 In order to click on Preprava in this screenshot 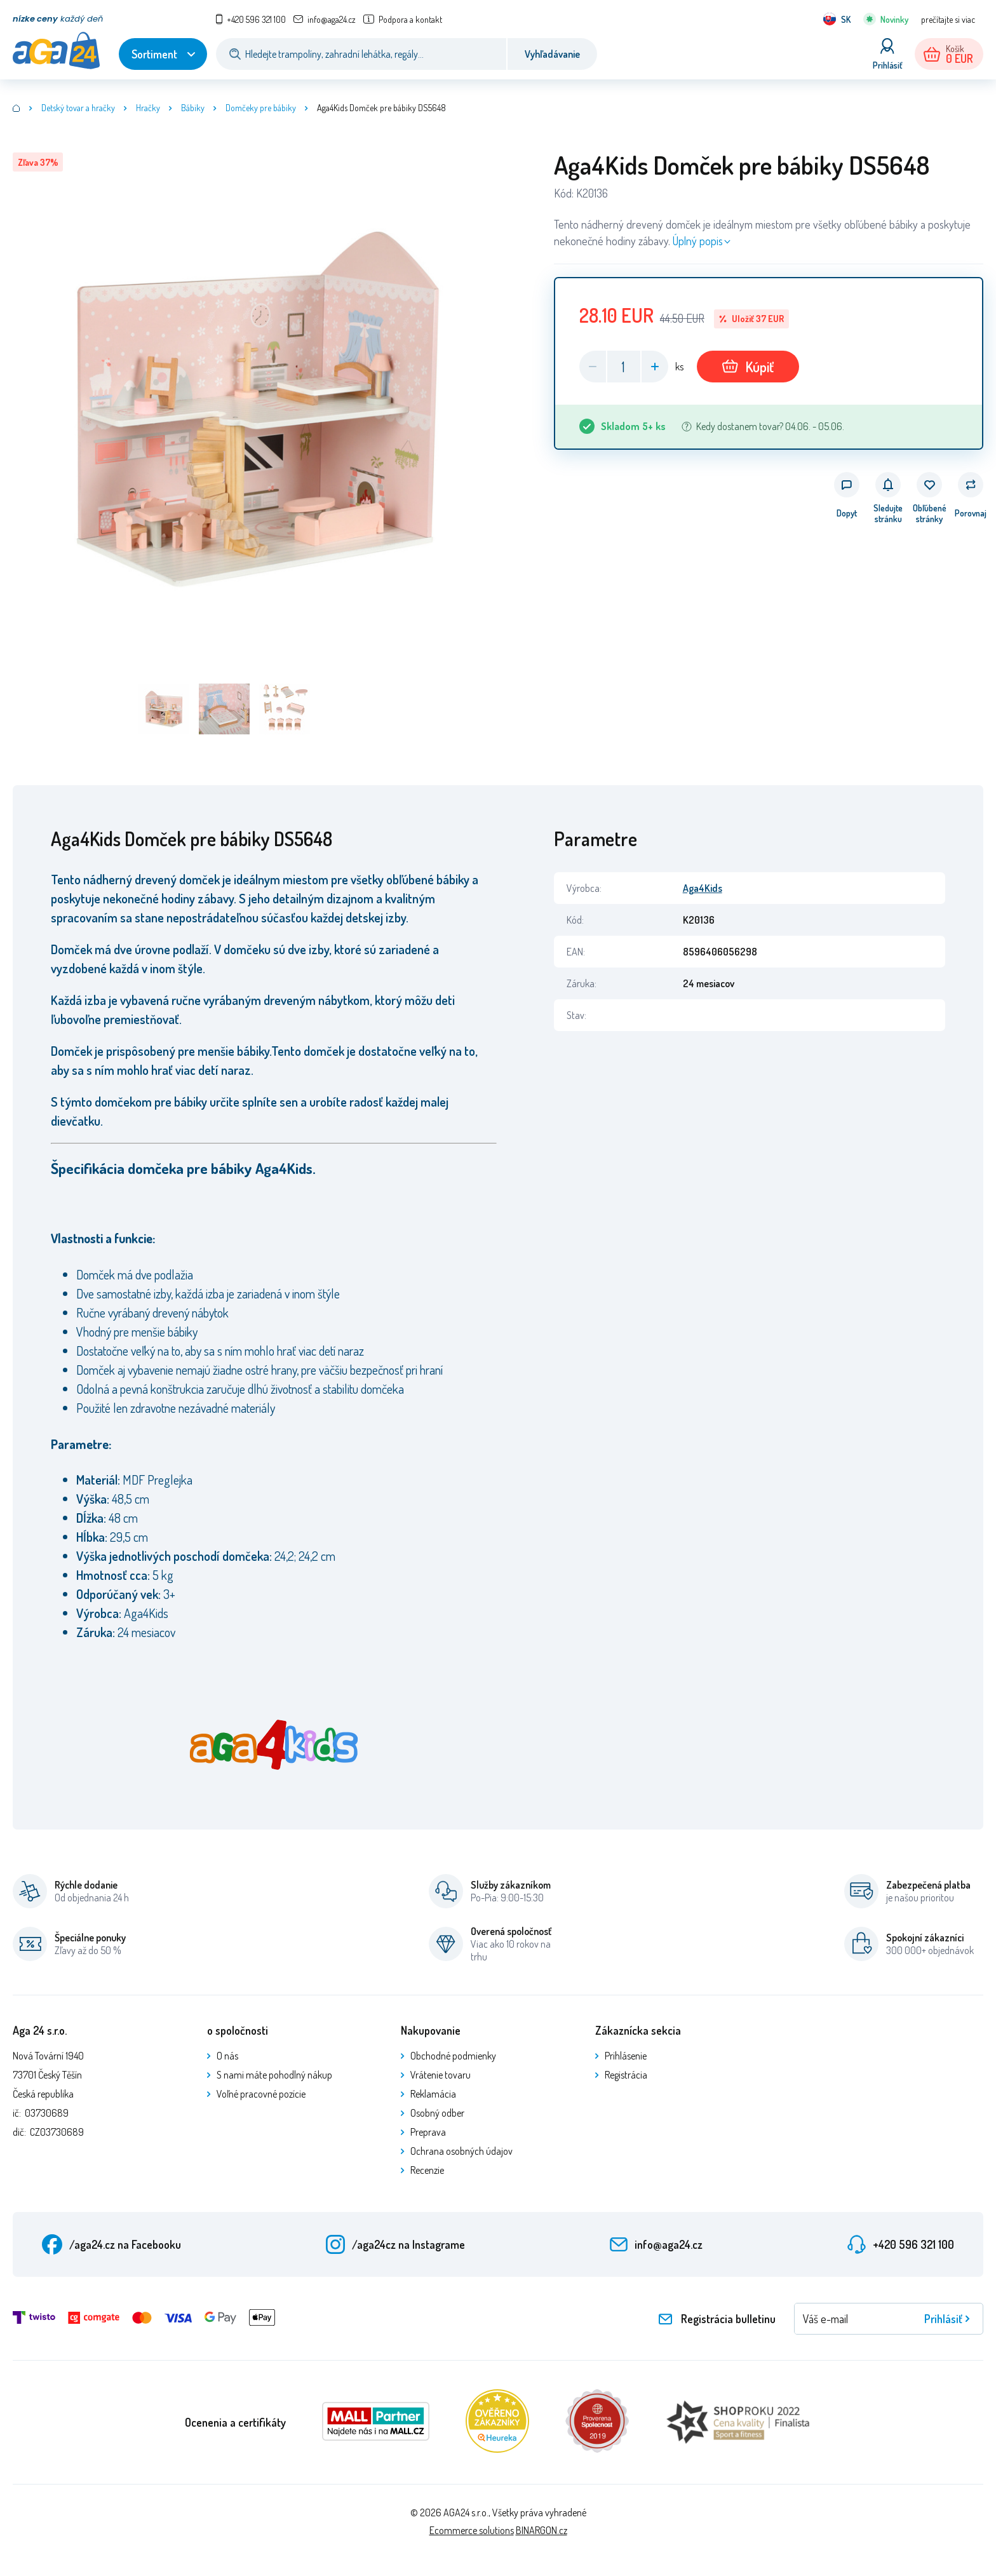, I will do `click(428, 2132)`.